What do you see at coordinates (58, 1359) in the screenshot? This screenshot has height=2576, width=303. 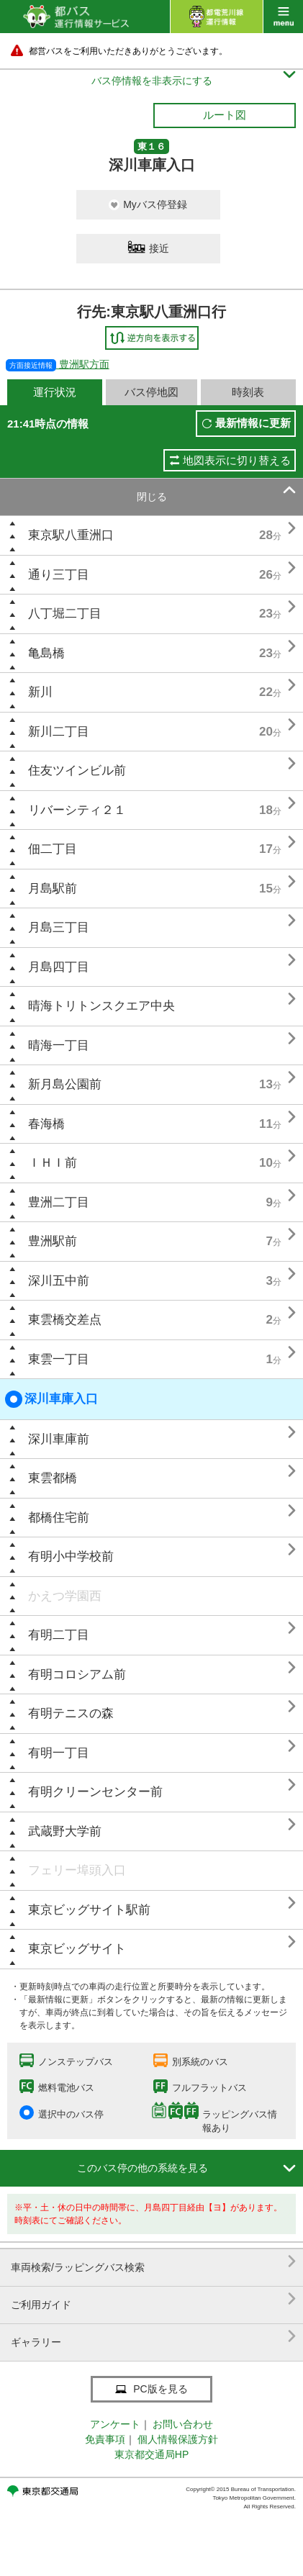 I see `東雲一丁目` at bounding box center [58, 1359].